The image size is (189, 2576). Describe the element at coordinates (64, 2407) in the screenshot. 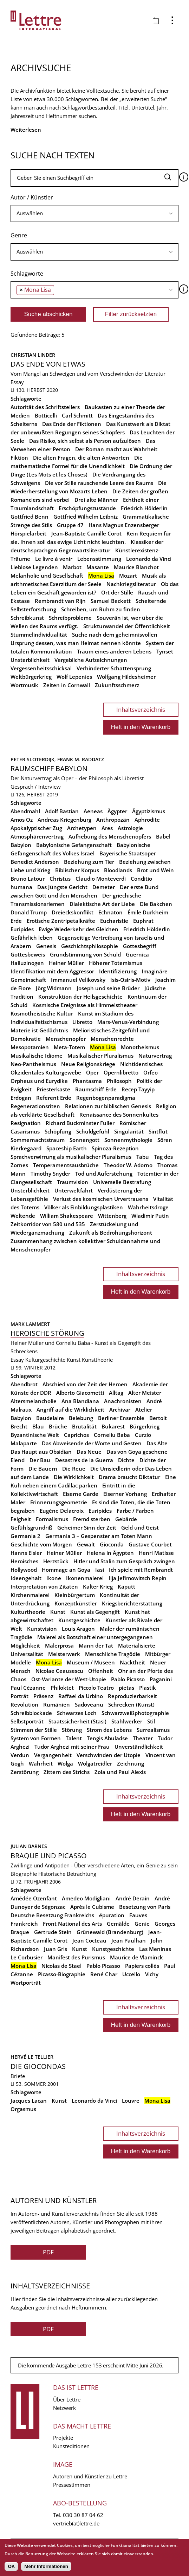

I see `Netzwerk` at that location.